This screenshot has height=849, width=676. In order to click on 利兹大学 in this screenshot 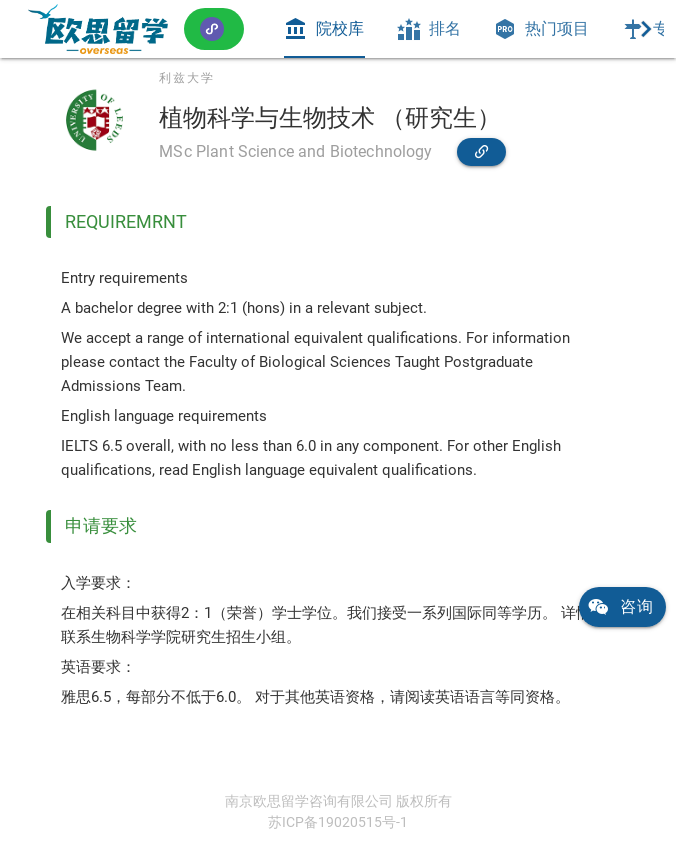, I will do `click(187, 78)`.